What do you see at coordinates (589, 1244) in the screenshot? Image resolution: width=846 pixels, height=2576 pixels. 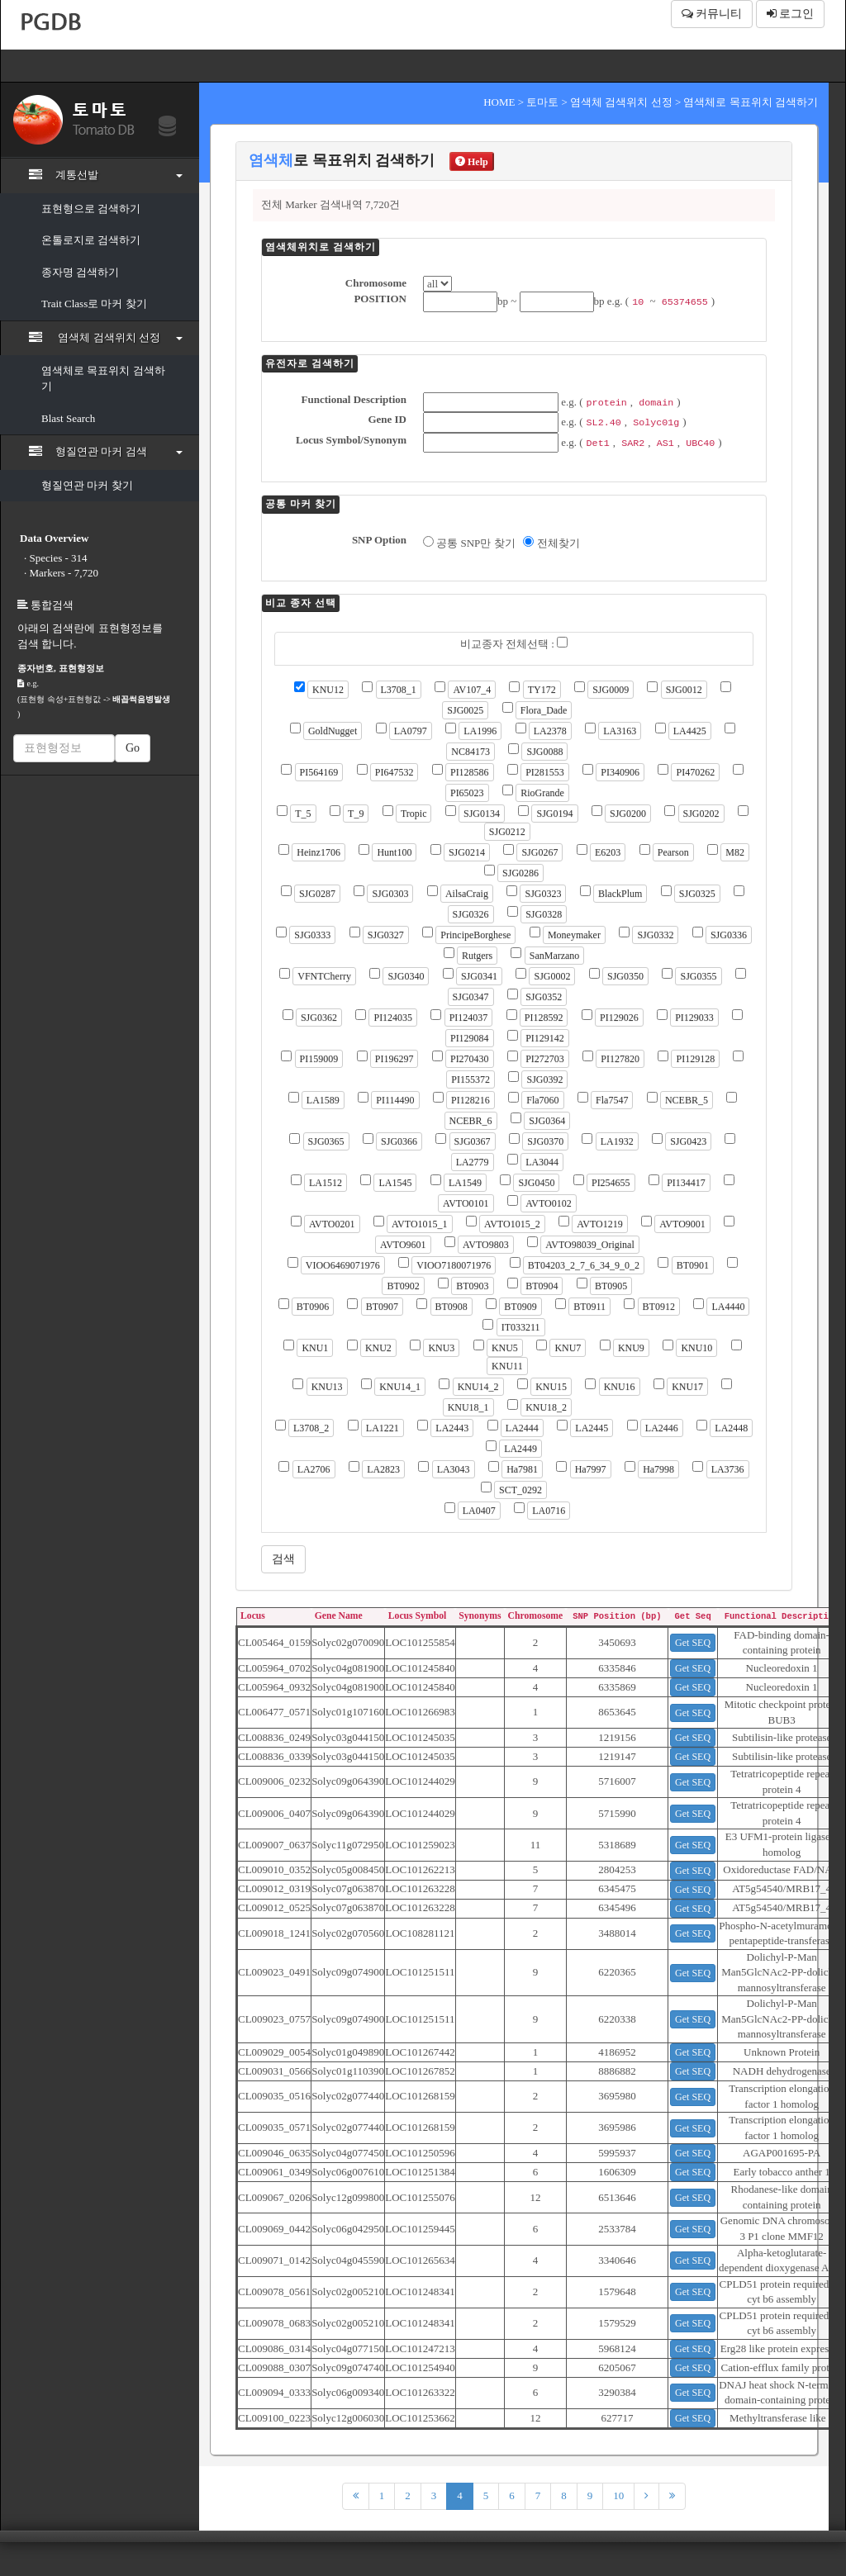 I see `AVTO98039_Original` at bounding box center [589, 1244].